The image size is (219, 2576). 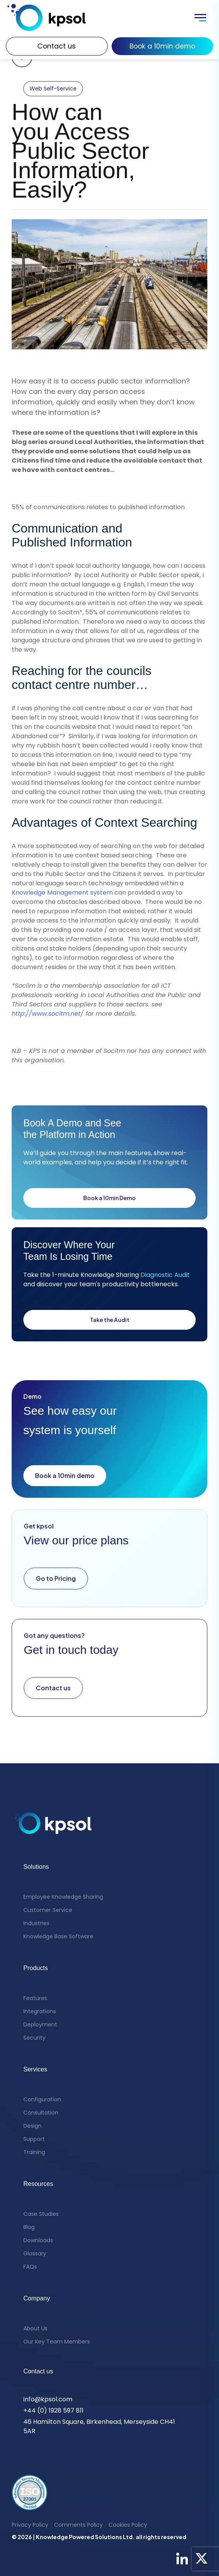 What do you see at coordinates (47, 2399) in the screenshot?
I see `info@kpsol.com` at bounding box center [47, 2399].